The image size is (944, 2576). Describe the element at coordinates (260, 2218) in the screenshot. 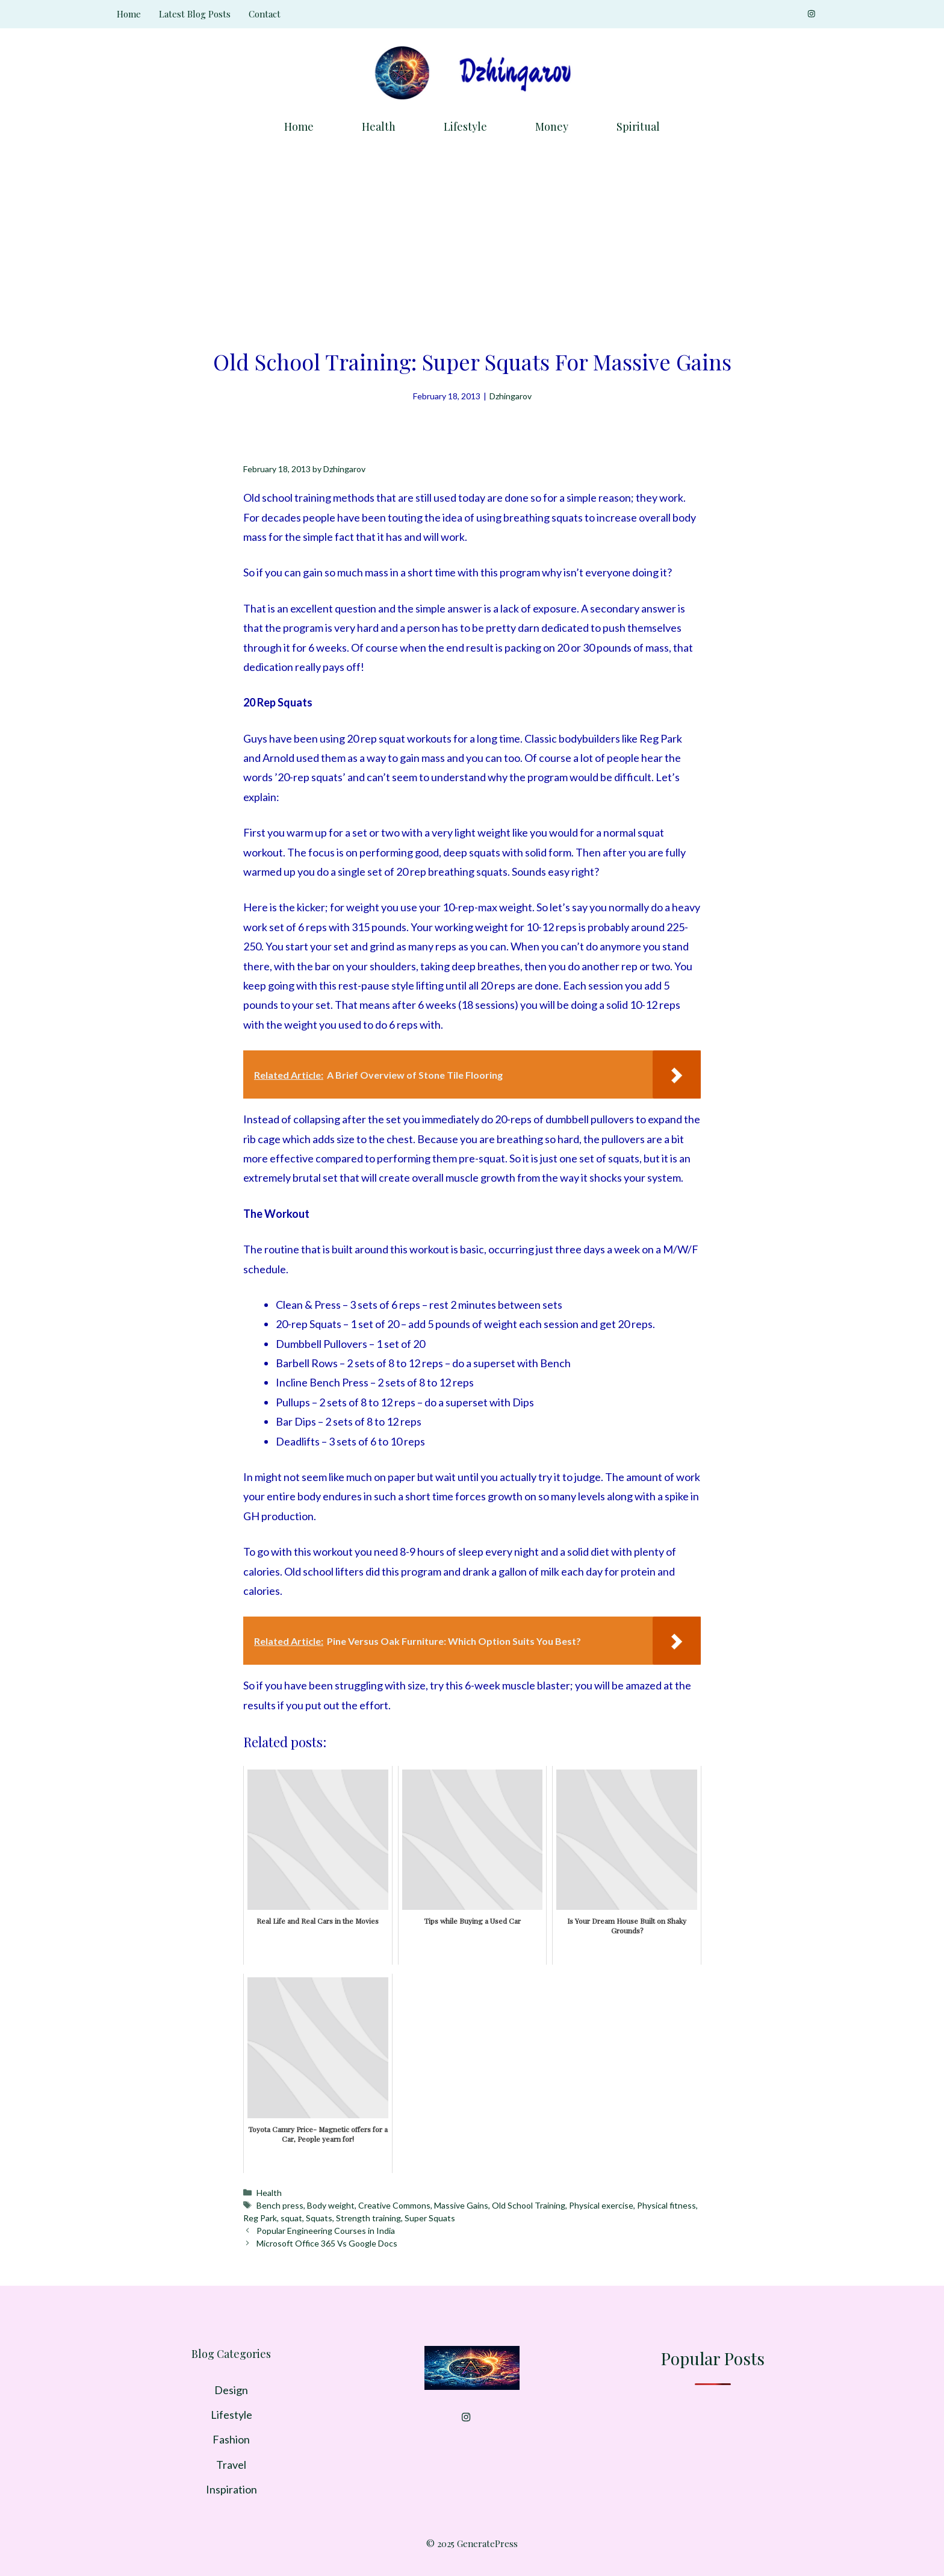

I see `Reg Park` at that location.